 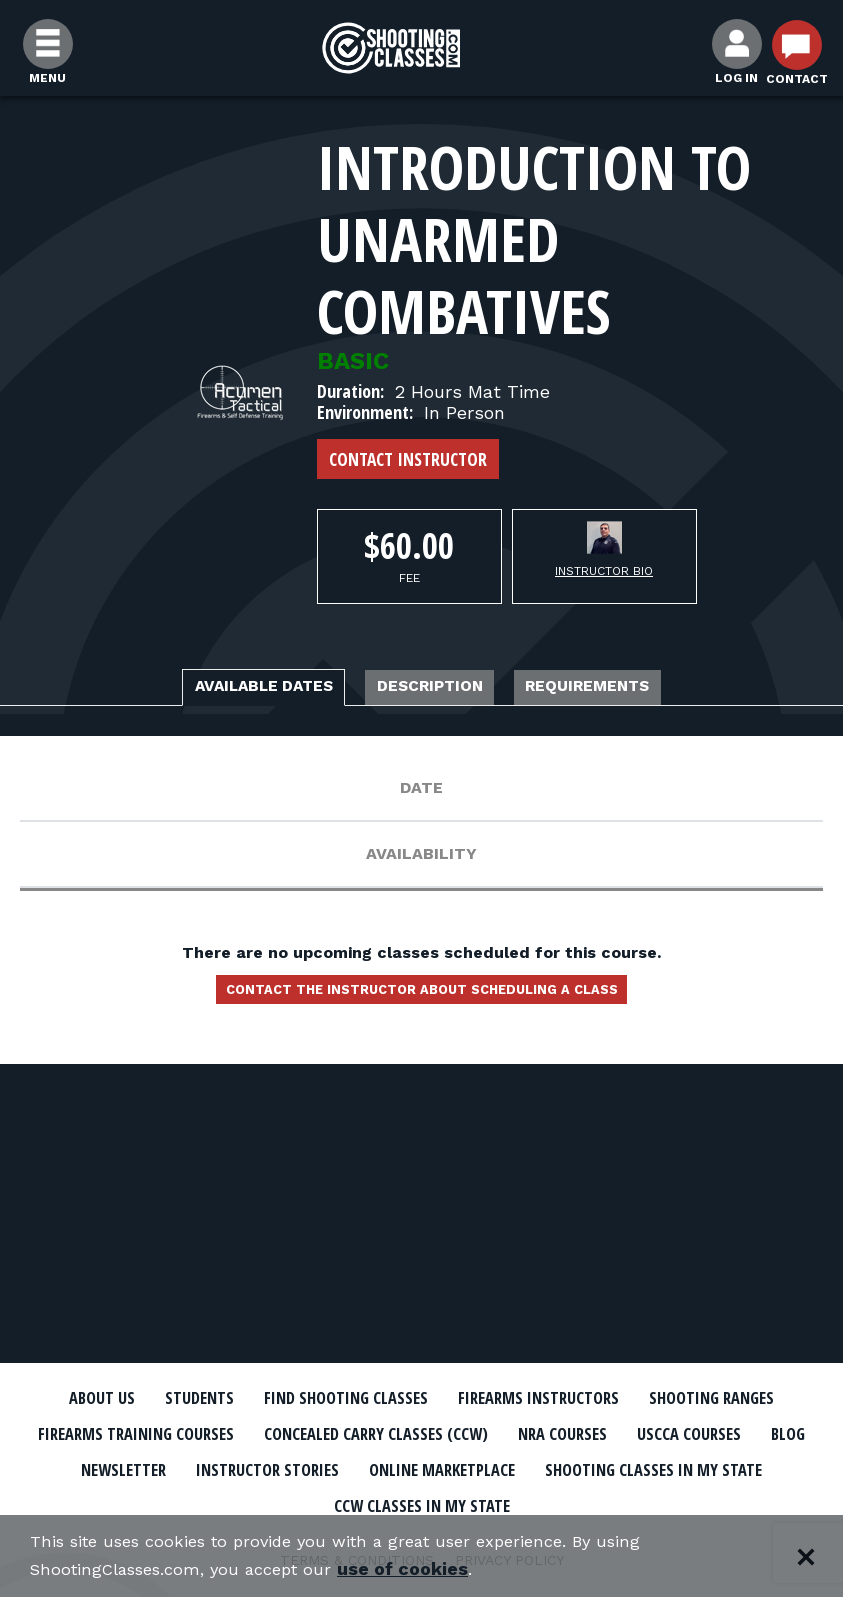 I want to click on Contact the instructor about scheduling a class, so click(x=422, y=999).